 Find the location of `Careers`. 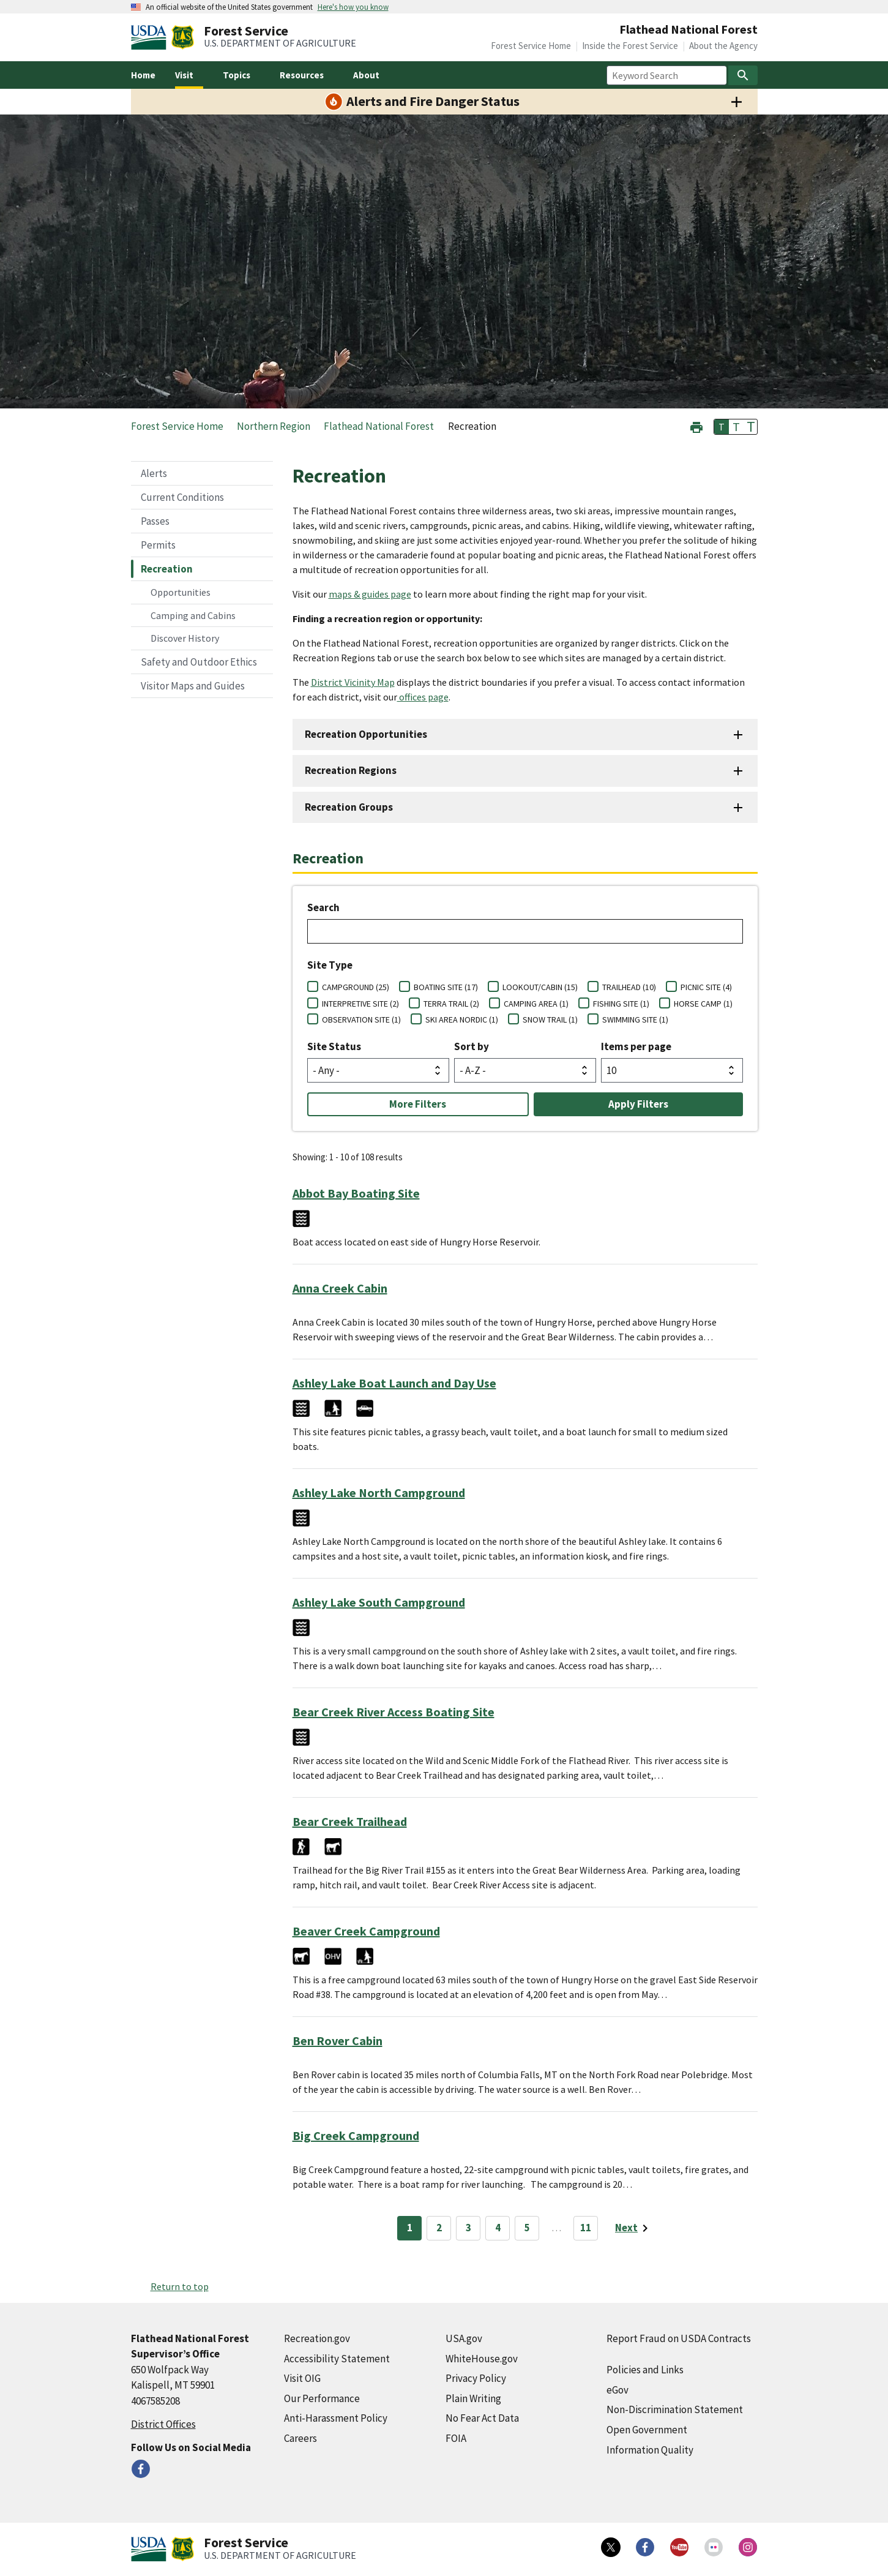

Careers is located at coordinates (300, 2438).